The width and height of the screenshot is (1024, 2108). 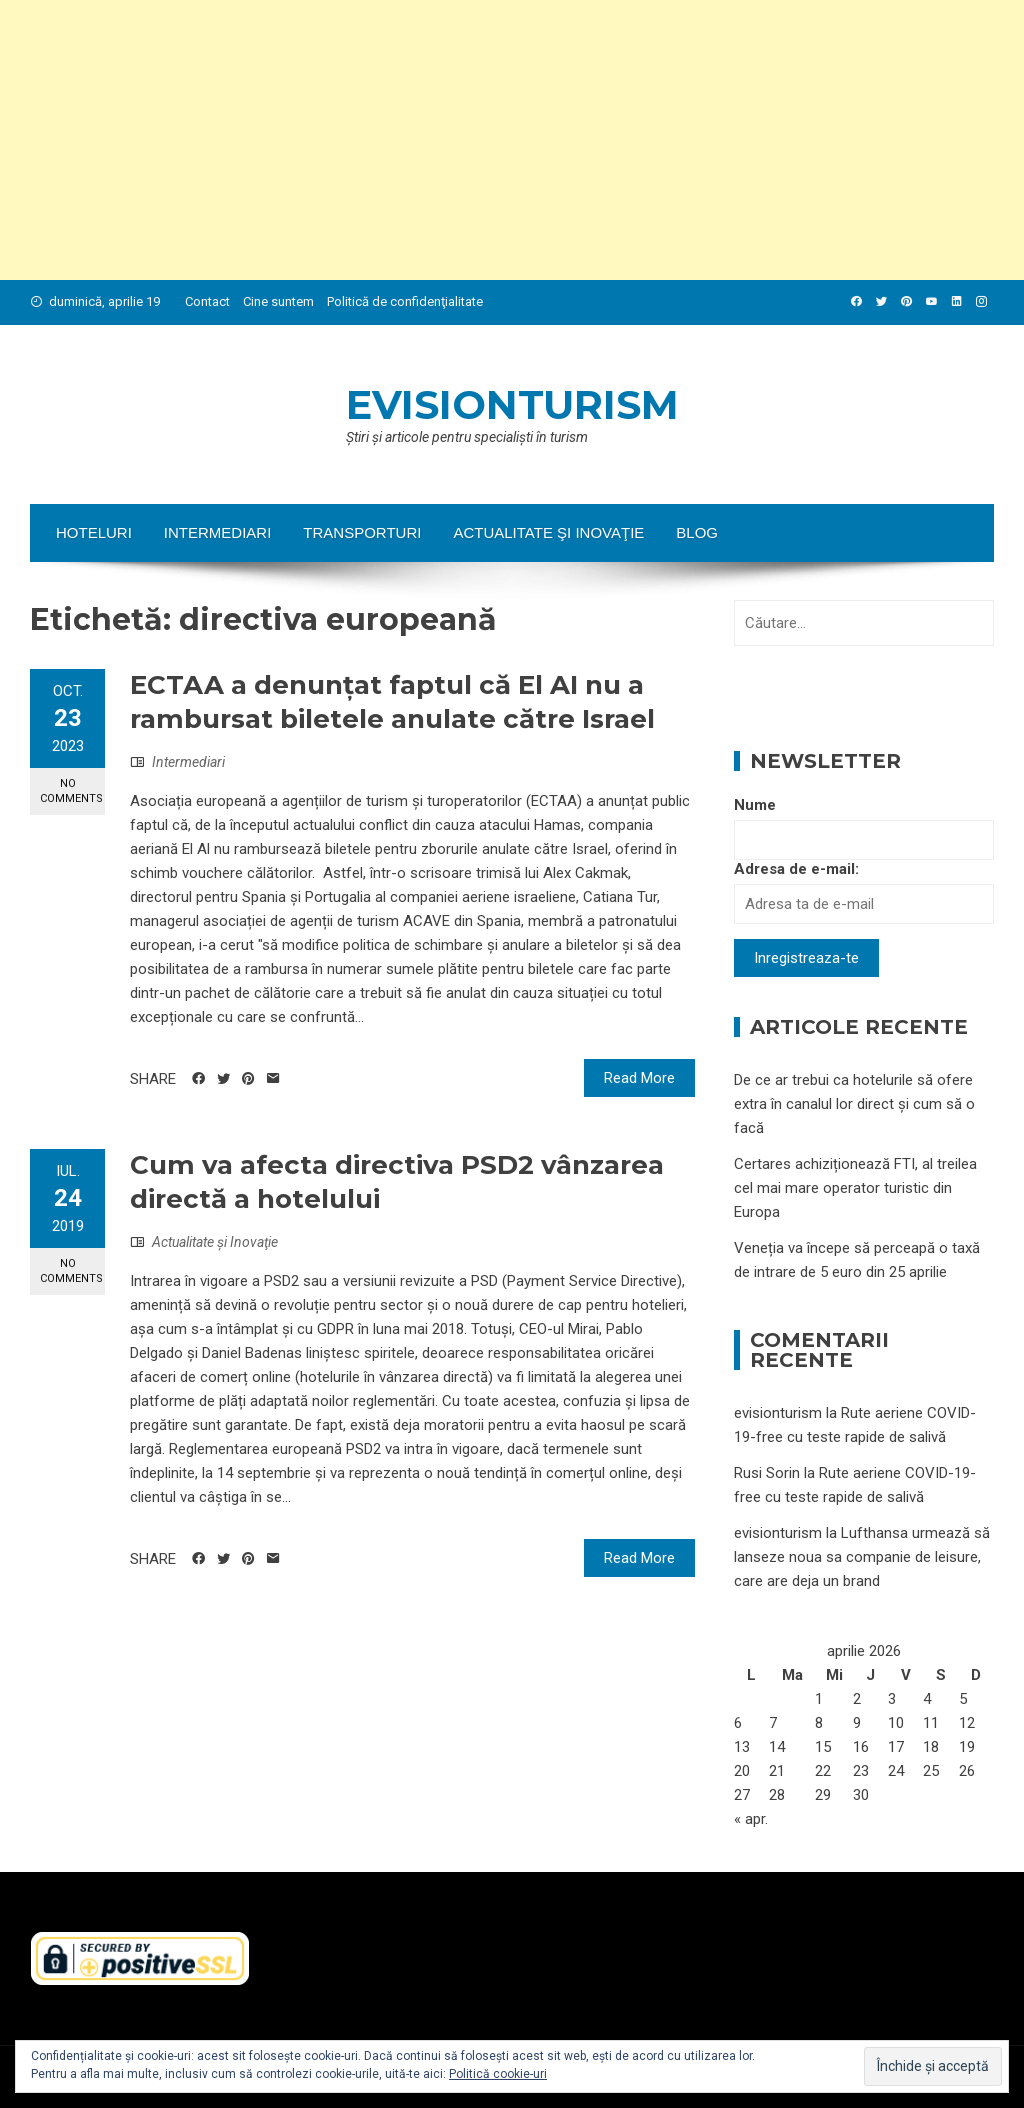 I want to click on ECTAA a denunțat faptul că El AI nu a rambursat biletele anulate către Israel, so click(x=392, y=702).